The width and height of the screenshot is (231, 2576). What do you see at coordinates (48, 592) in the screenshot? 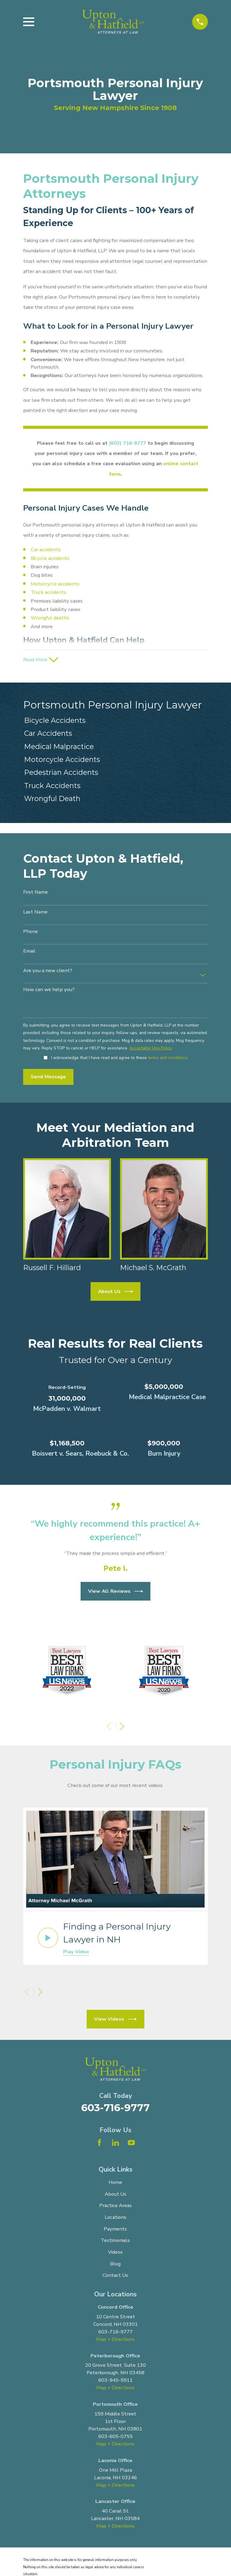
I see `Truck accidents` at bounding box center [48, 592].